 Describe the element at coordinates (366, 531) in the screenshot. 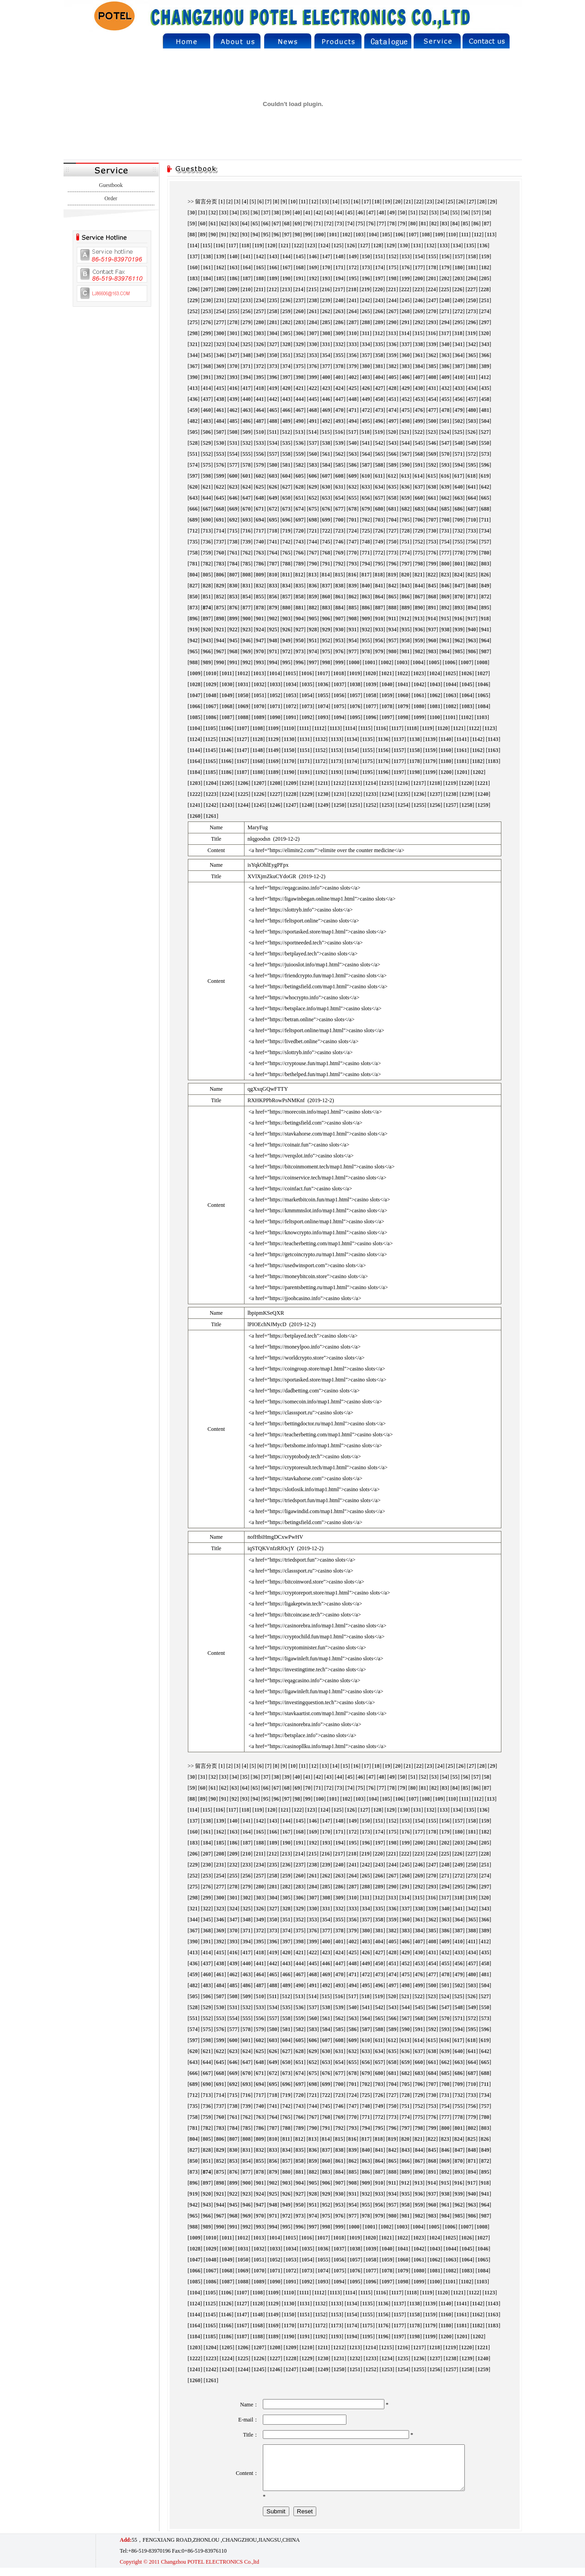

I see `725` at that location.